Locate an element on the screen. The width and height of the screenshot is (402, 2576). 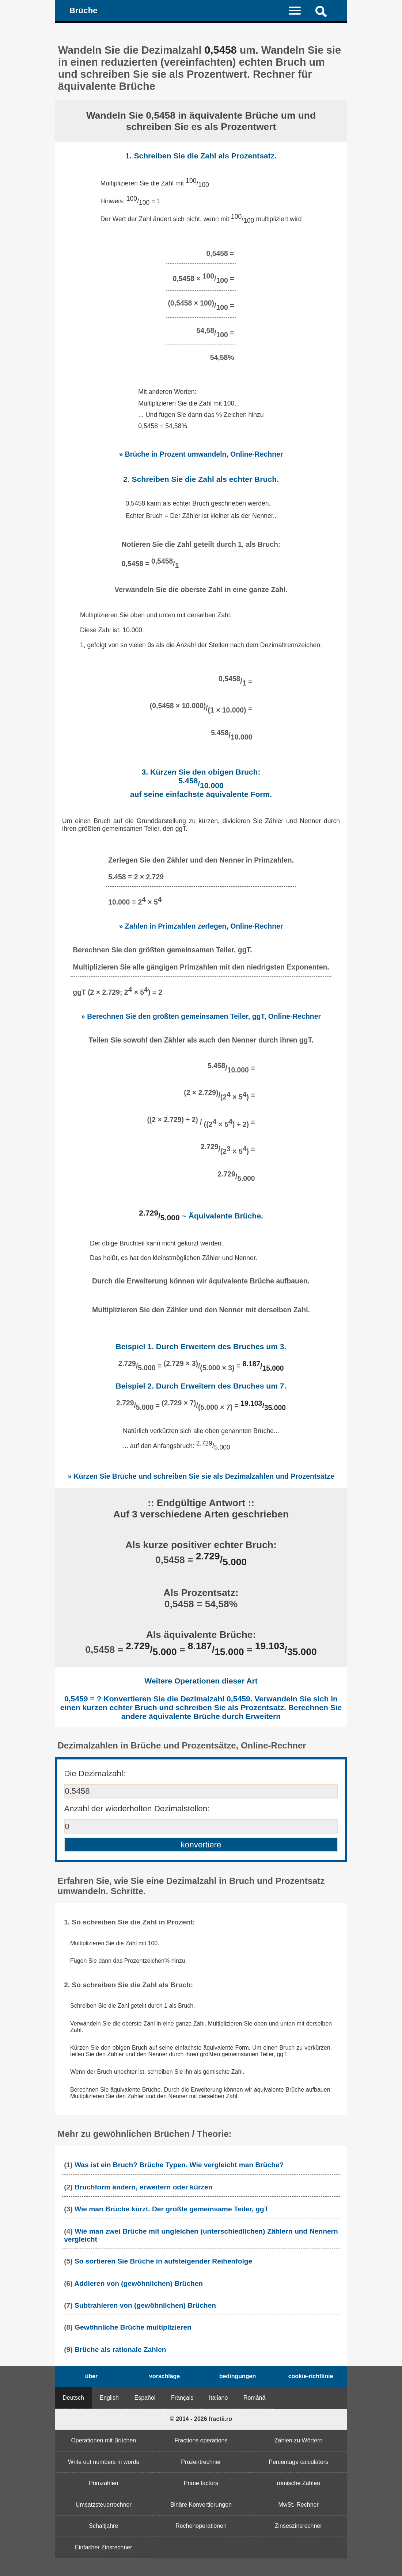
Percentage calculators is located at coordinates (298, 2462).